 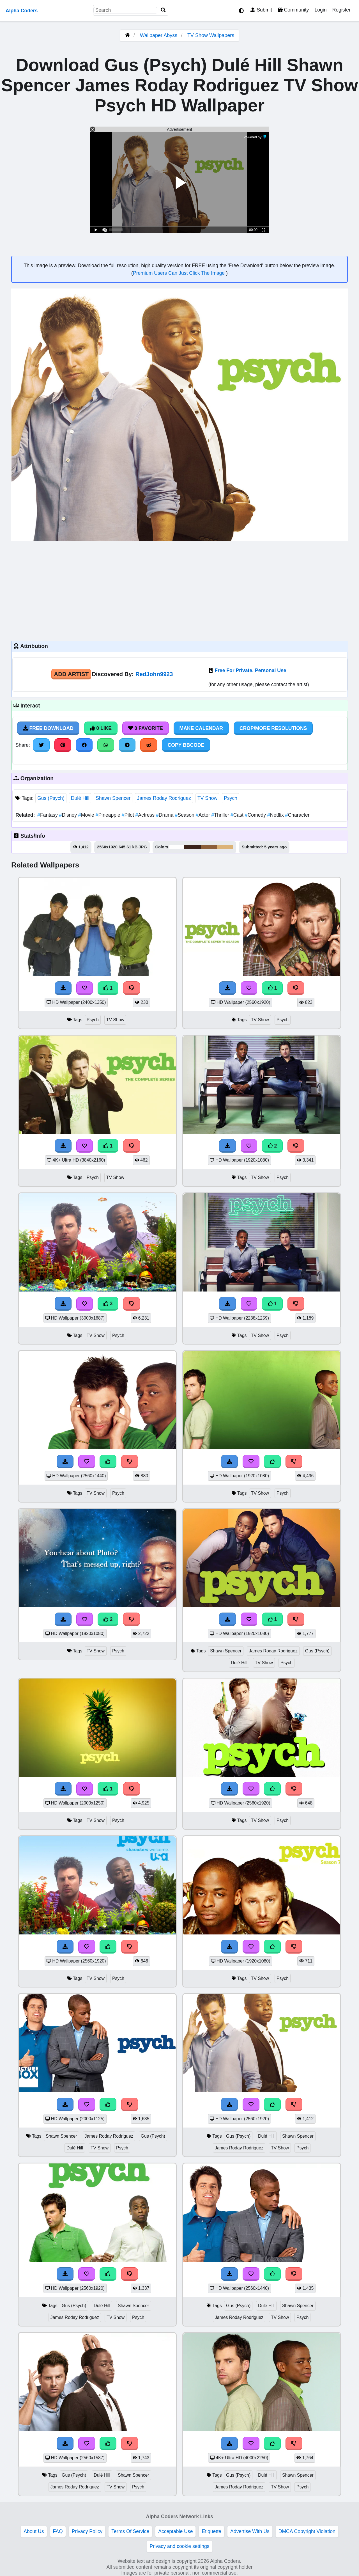 I want to click on Gus (Psych), so click(x=51, y=798).